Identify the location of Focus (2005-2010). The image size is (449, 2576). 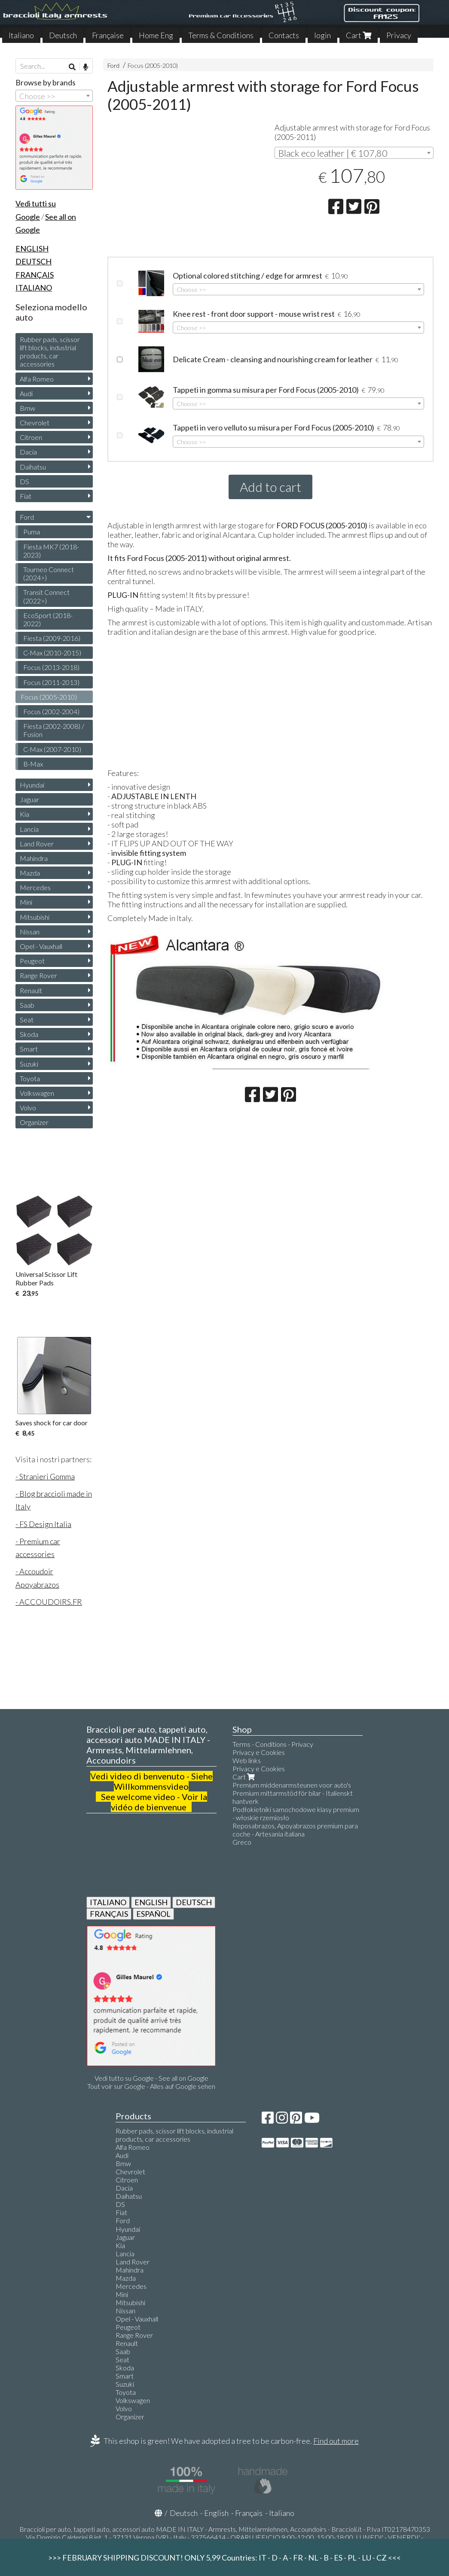
(153, 65).